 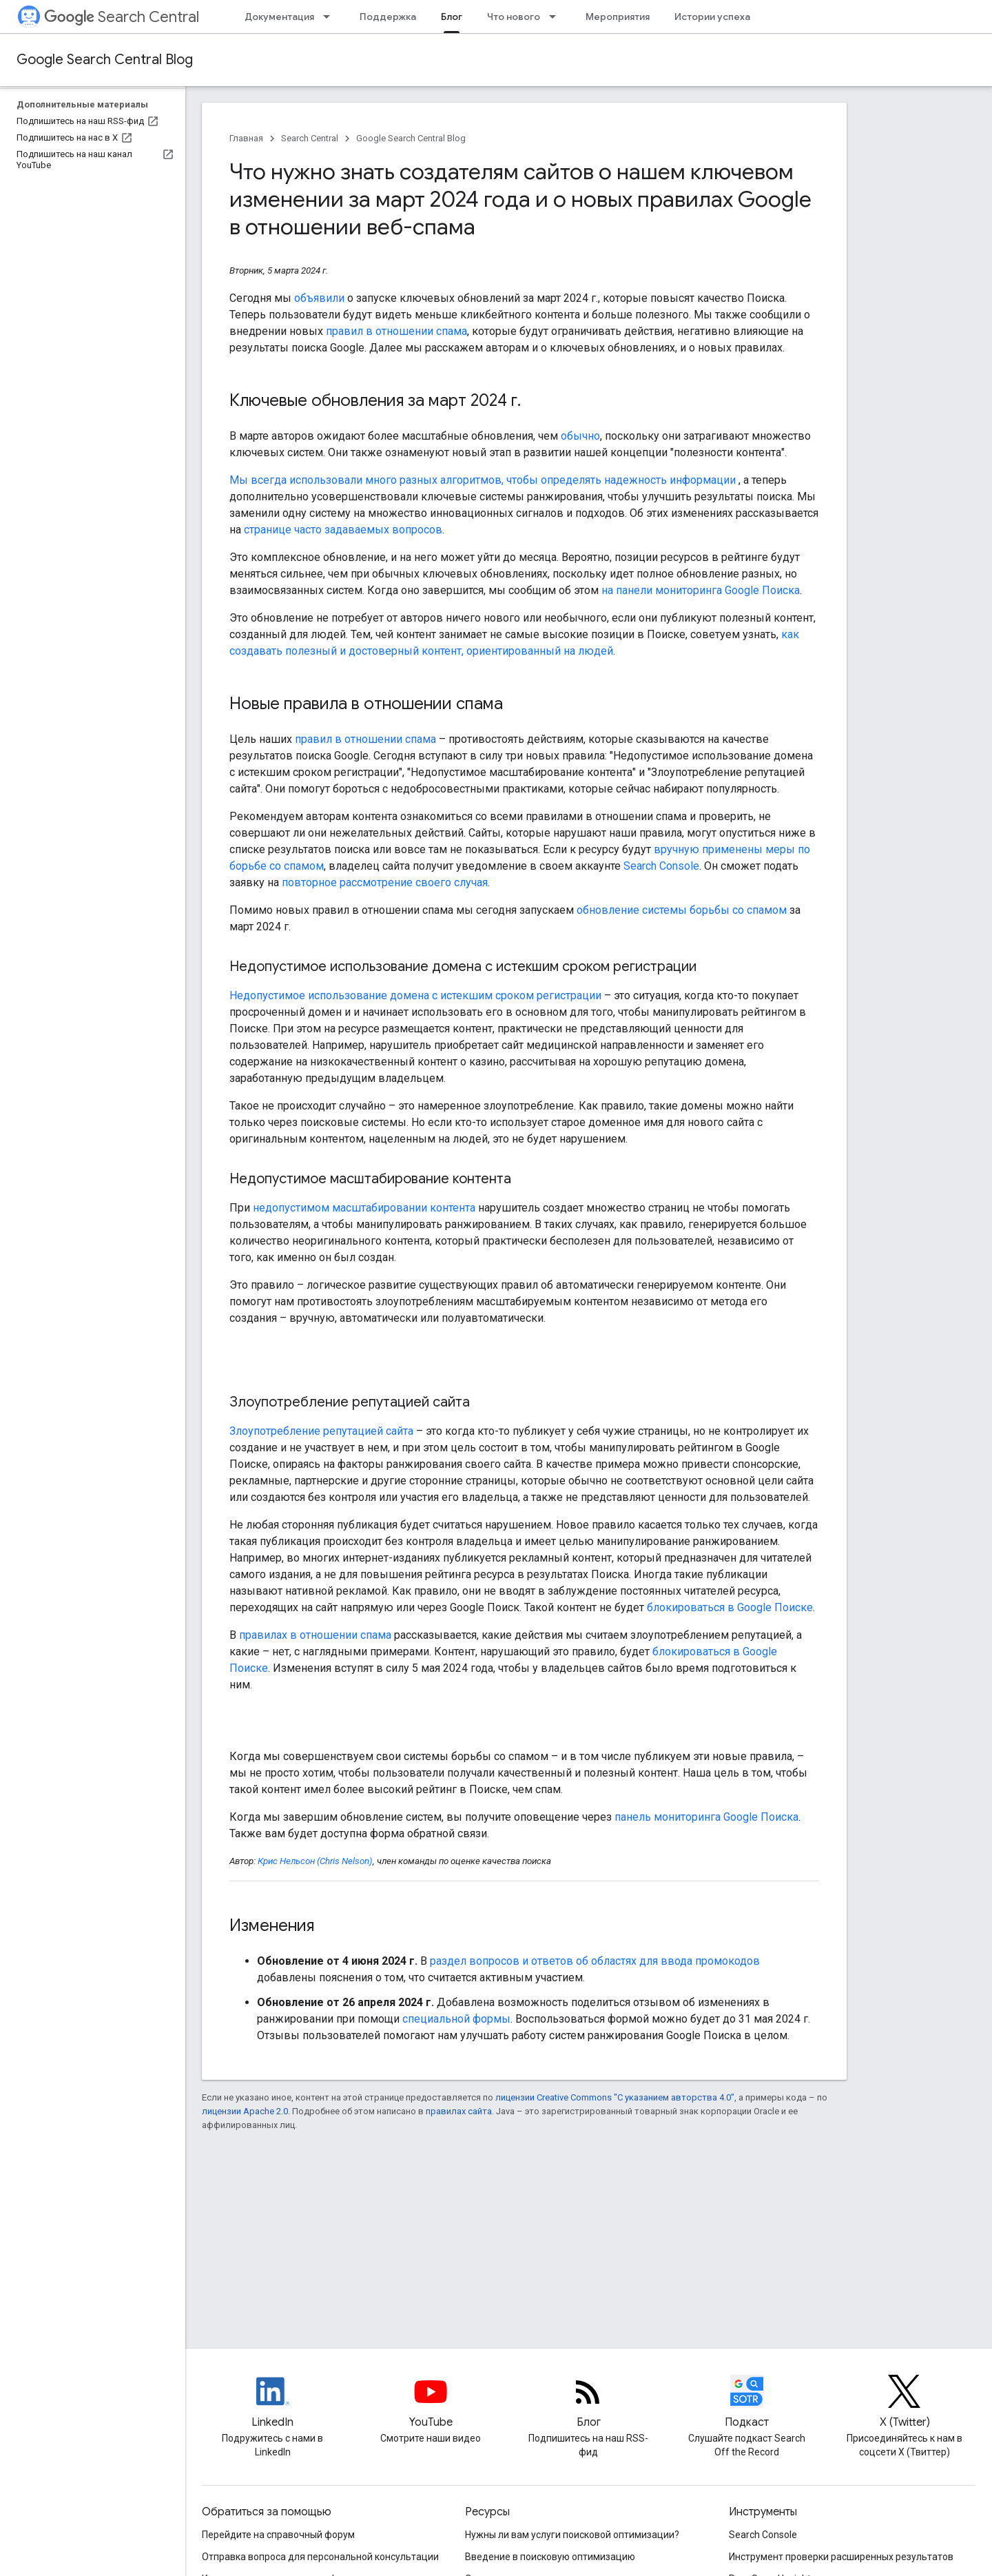 I want to click on повторное рассмотрение своего случая, so click(x=385, y=882).